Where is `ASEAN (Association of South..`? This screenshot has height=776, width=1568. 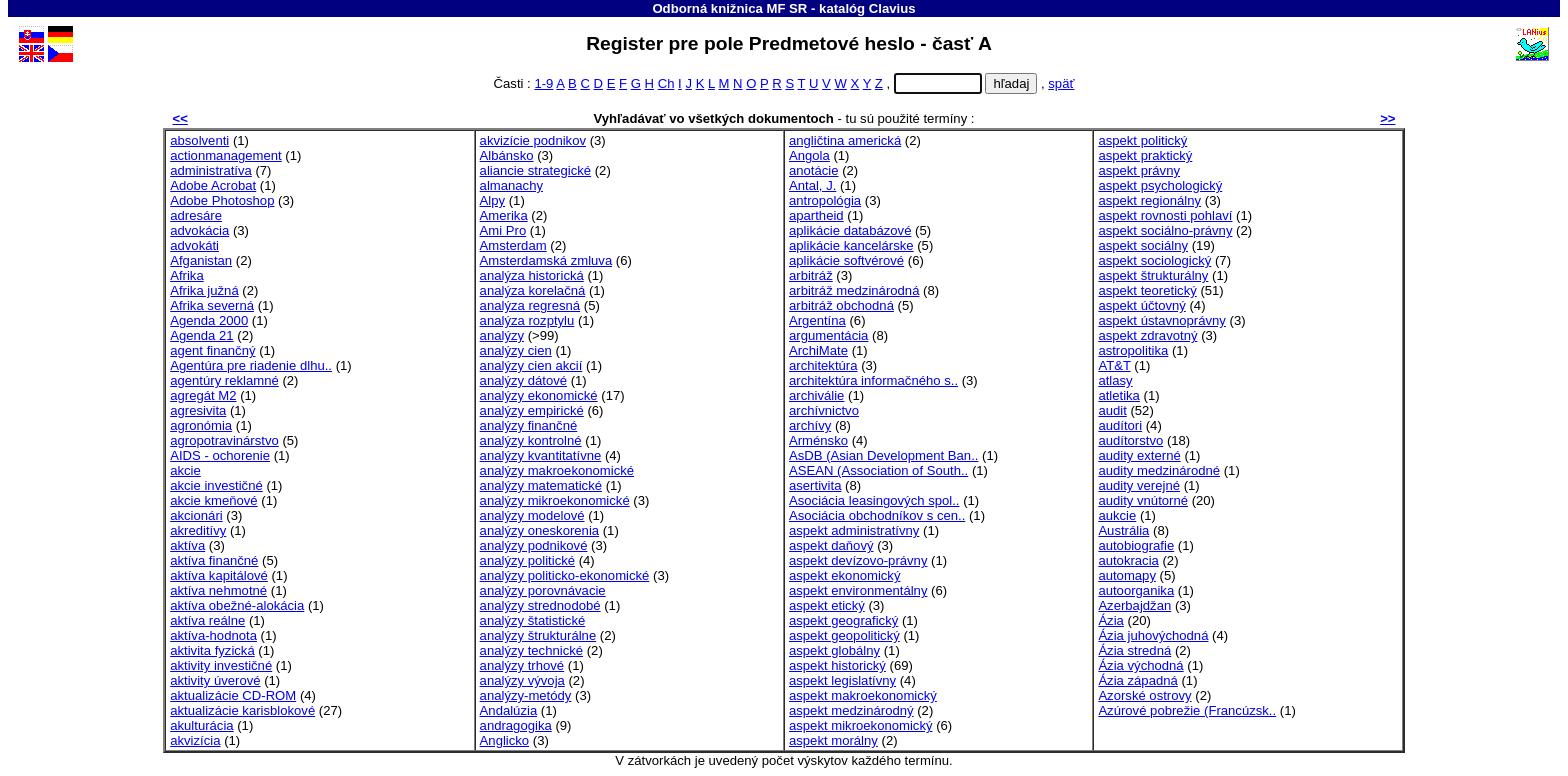 ASEAN (Association of South.. is located at coordinates (878, 470).